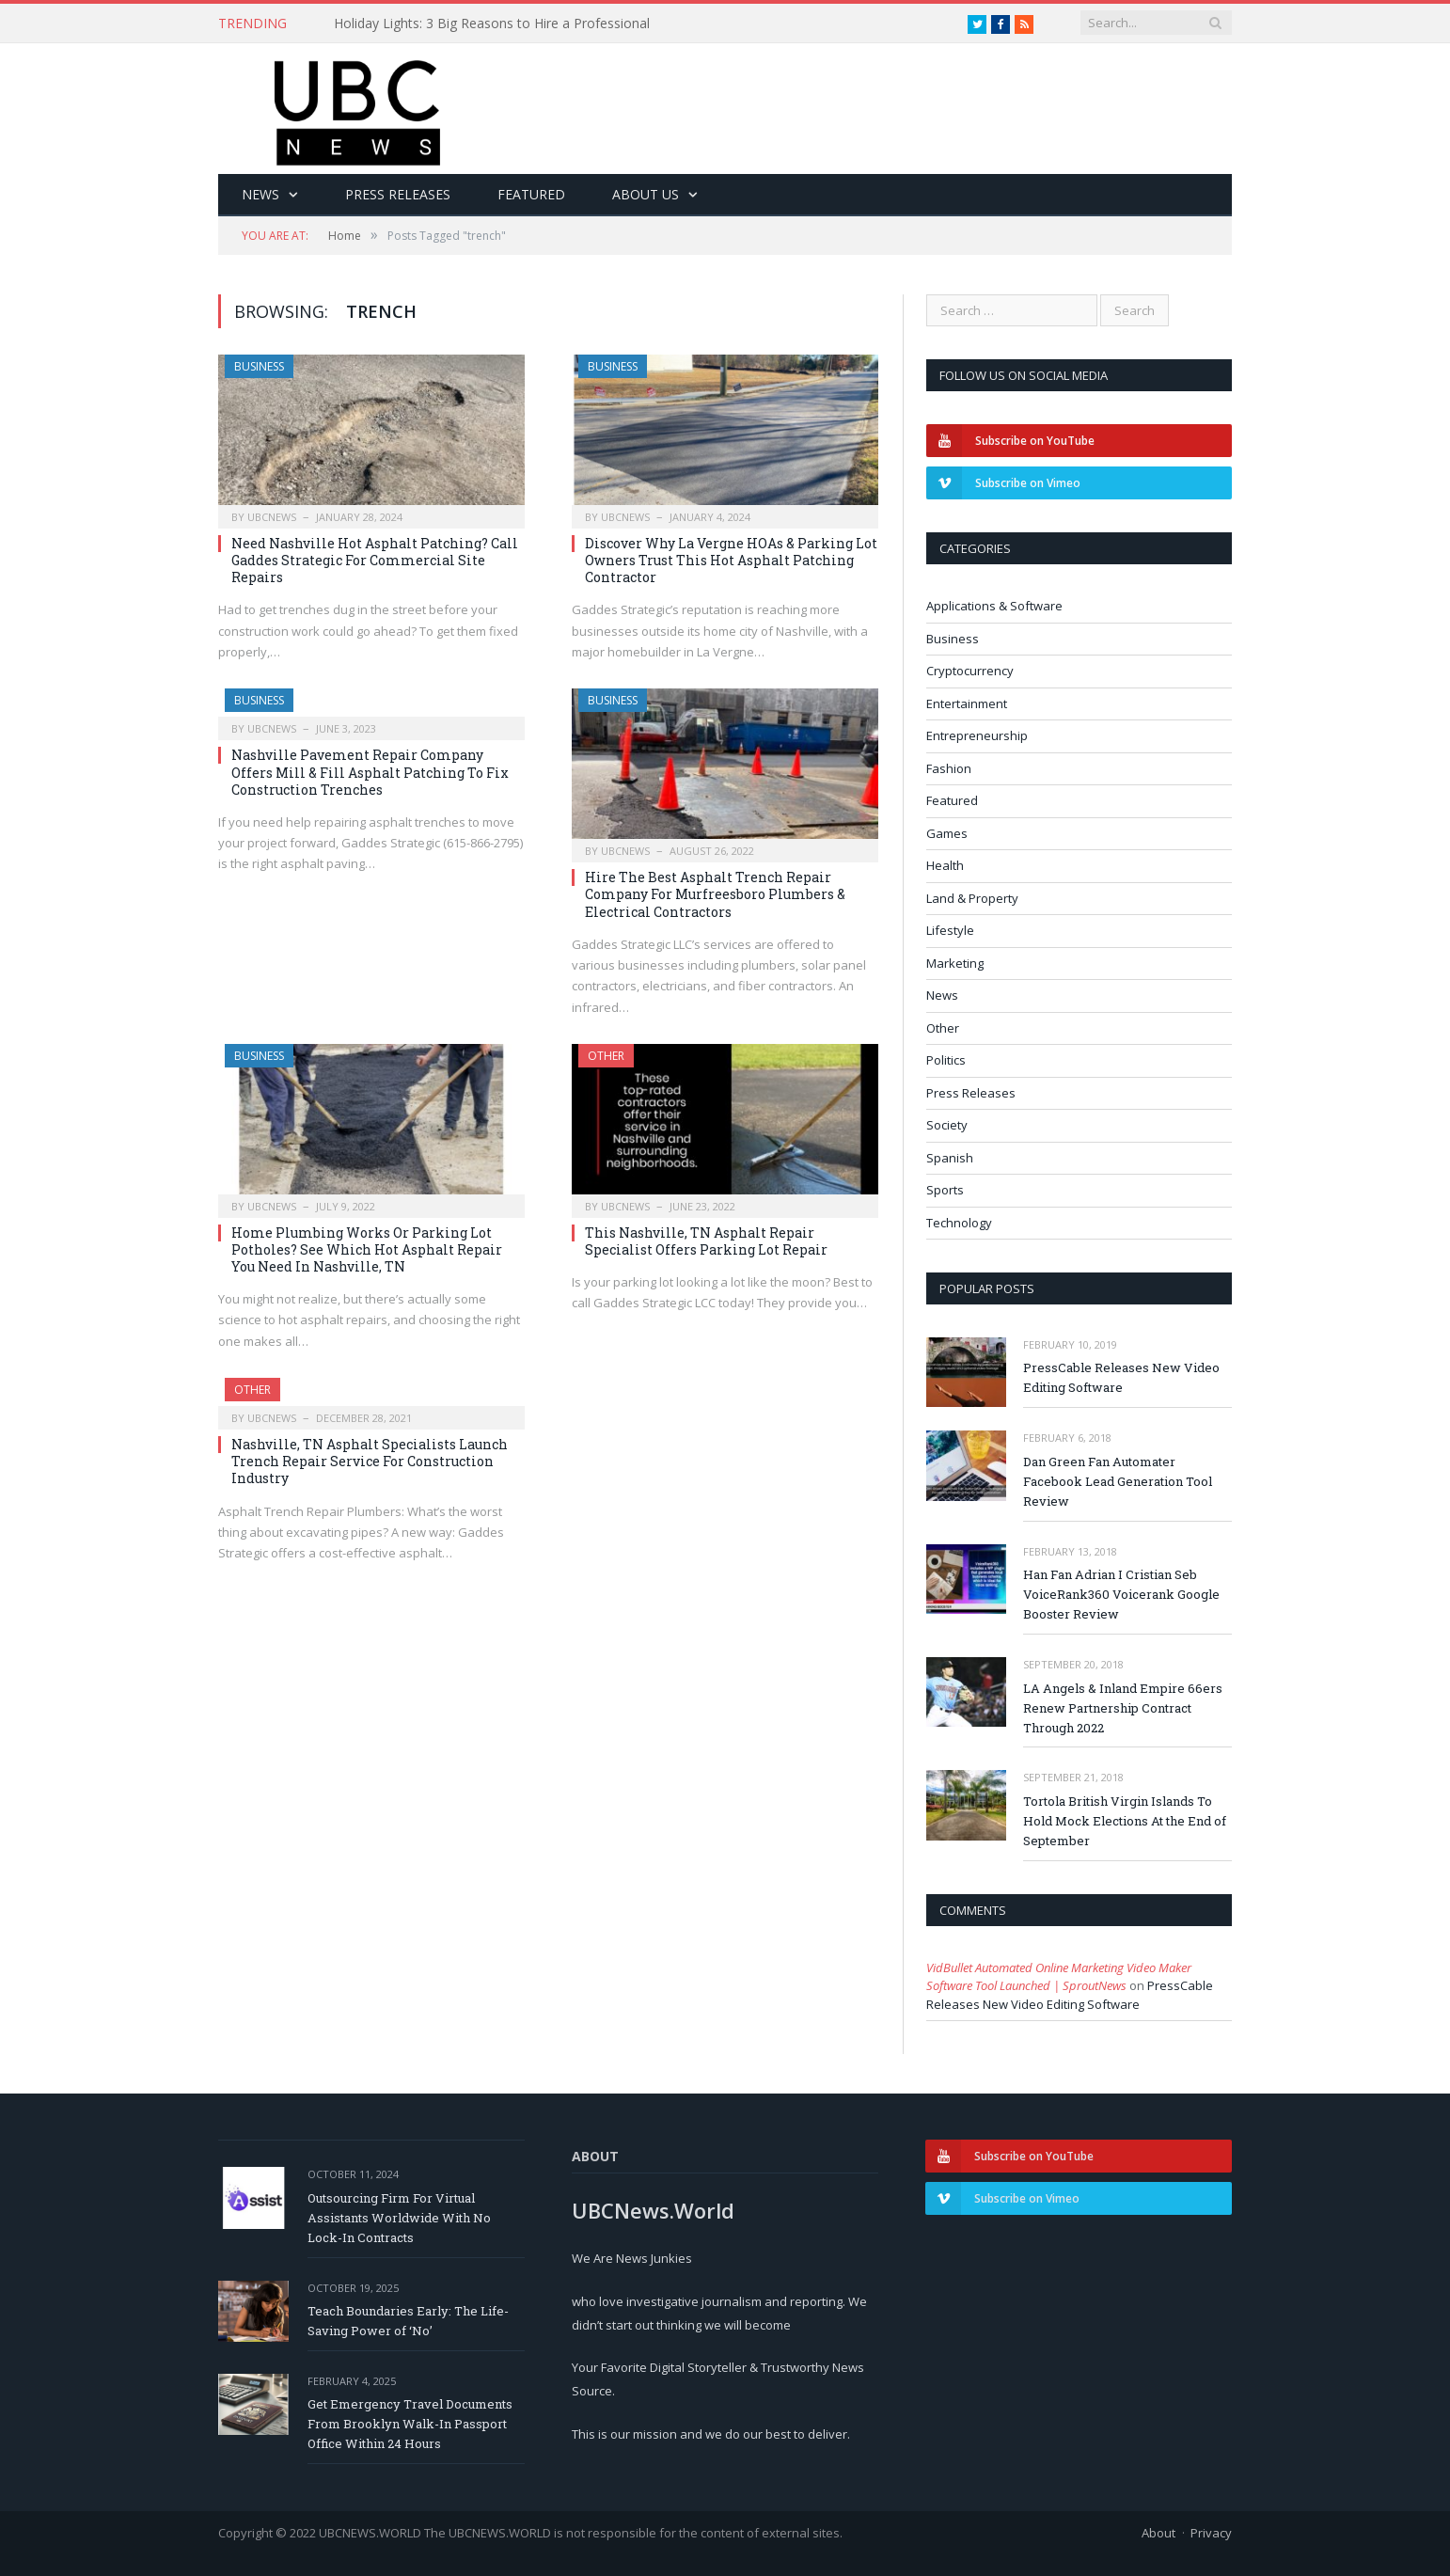 This screenshot has height=2576, width=1450. What do you see at coordinates (260, 194) in the screenshot?
I see `News` at bounding box center [260, 194].